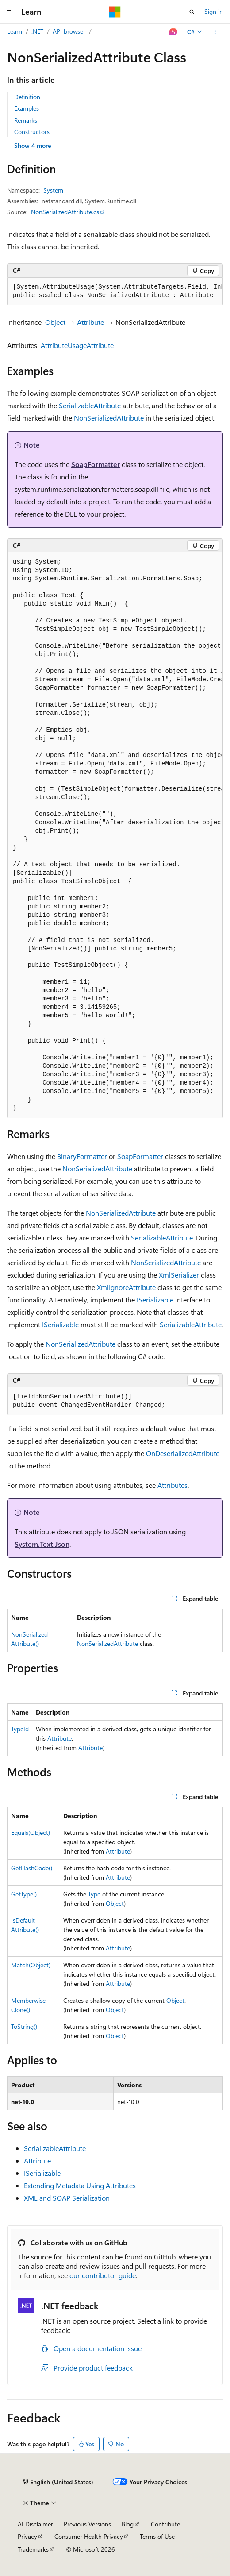 This screenshot has height=2576, width=230. What do you see at coordinates (25, 120) in the screenshot?
I see `Remarks` at bounding box center [25, 120].